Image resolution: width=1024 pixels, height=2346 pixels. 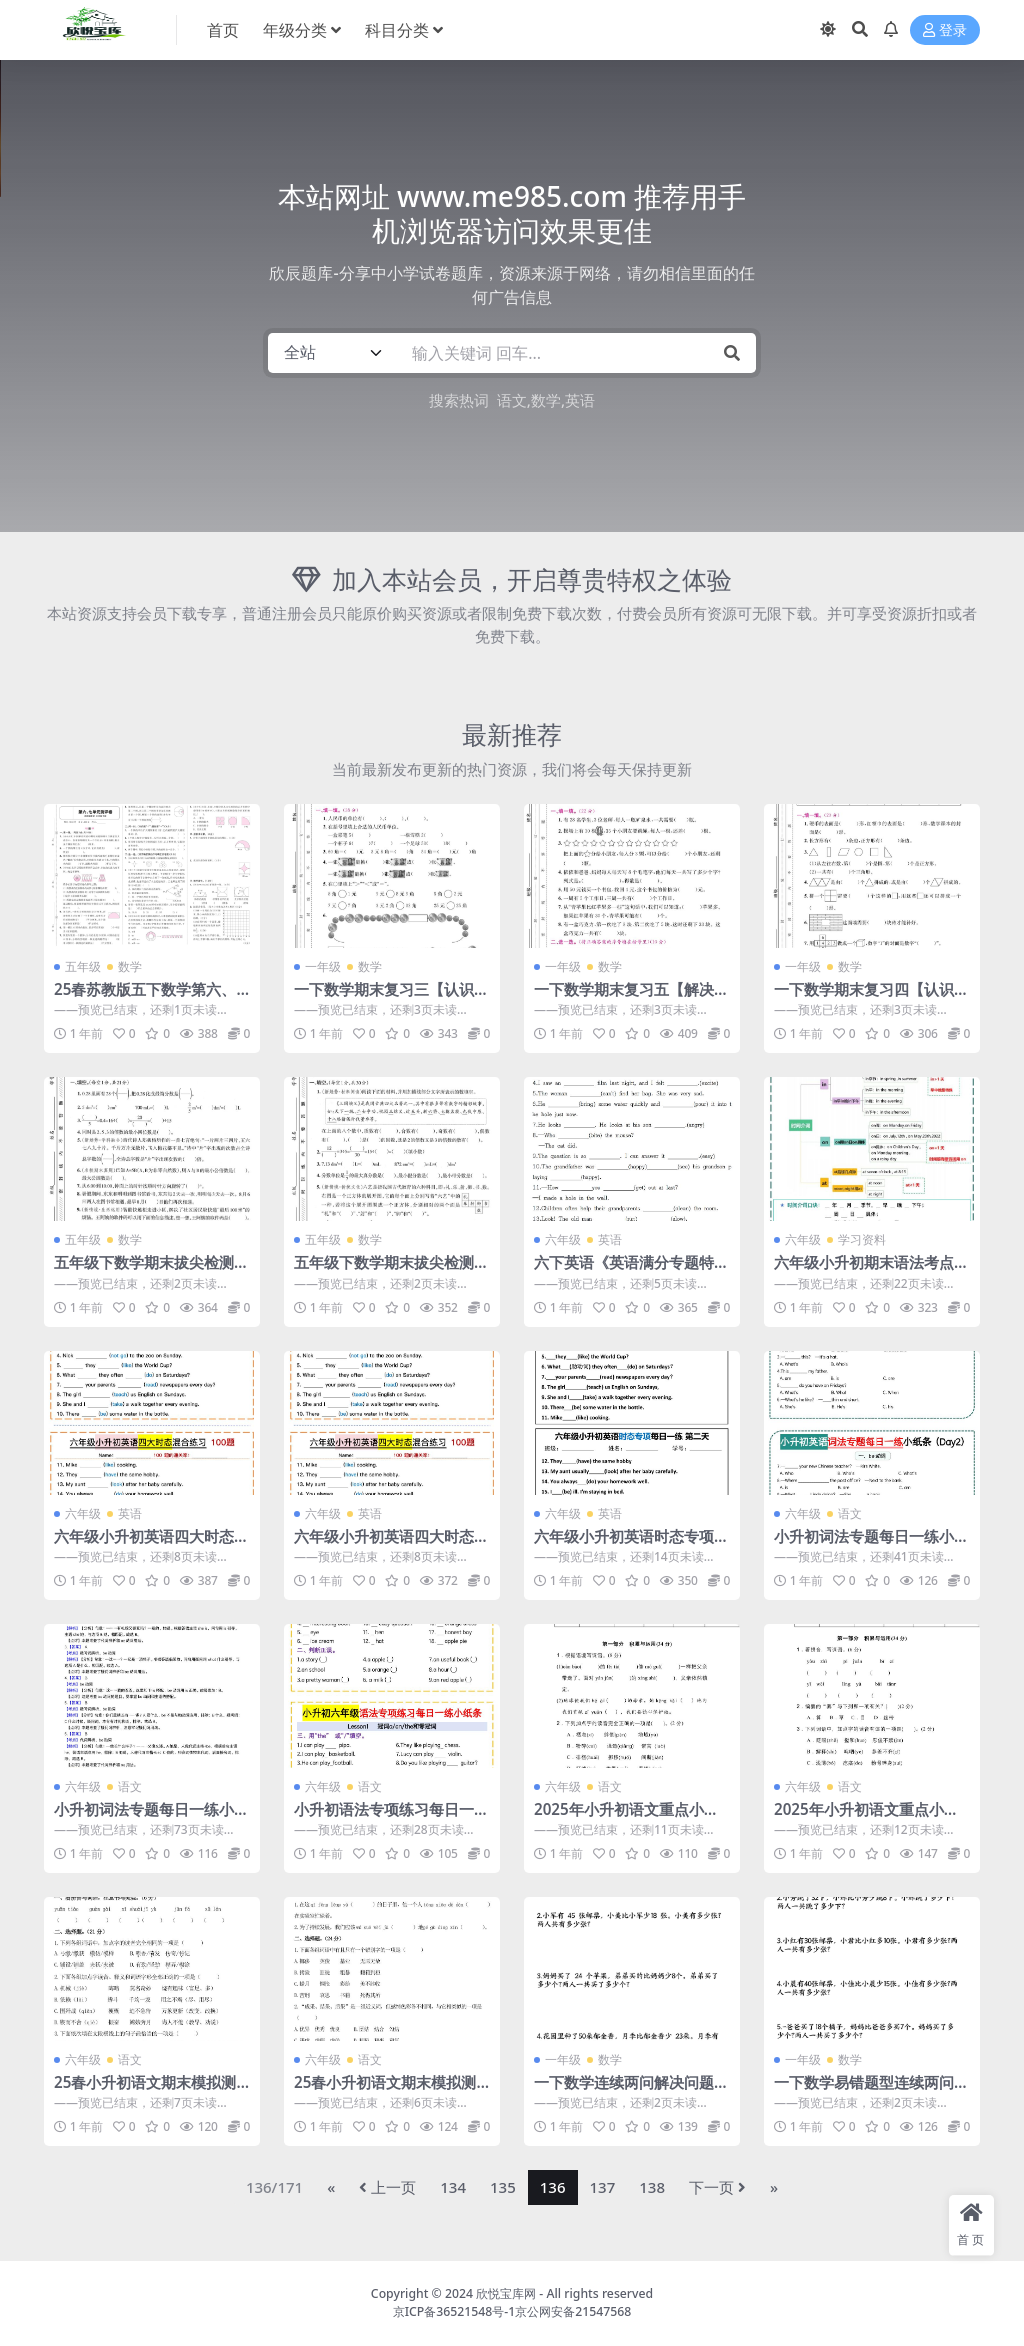 I want to click on 25春苏教版五下数学第六、七单元测试卷含答案, so click(x=145, y=998).